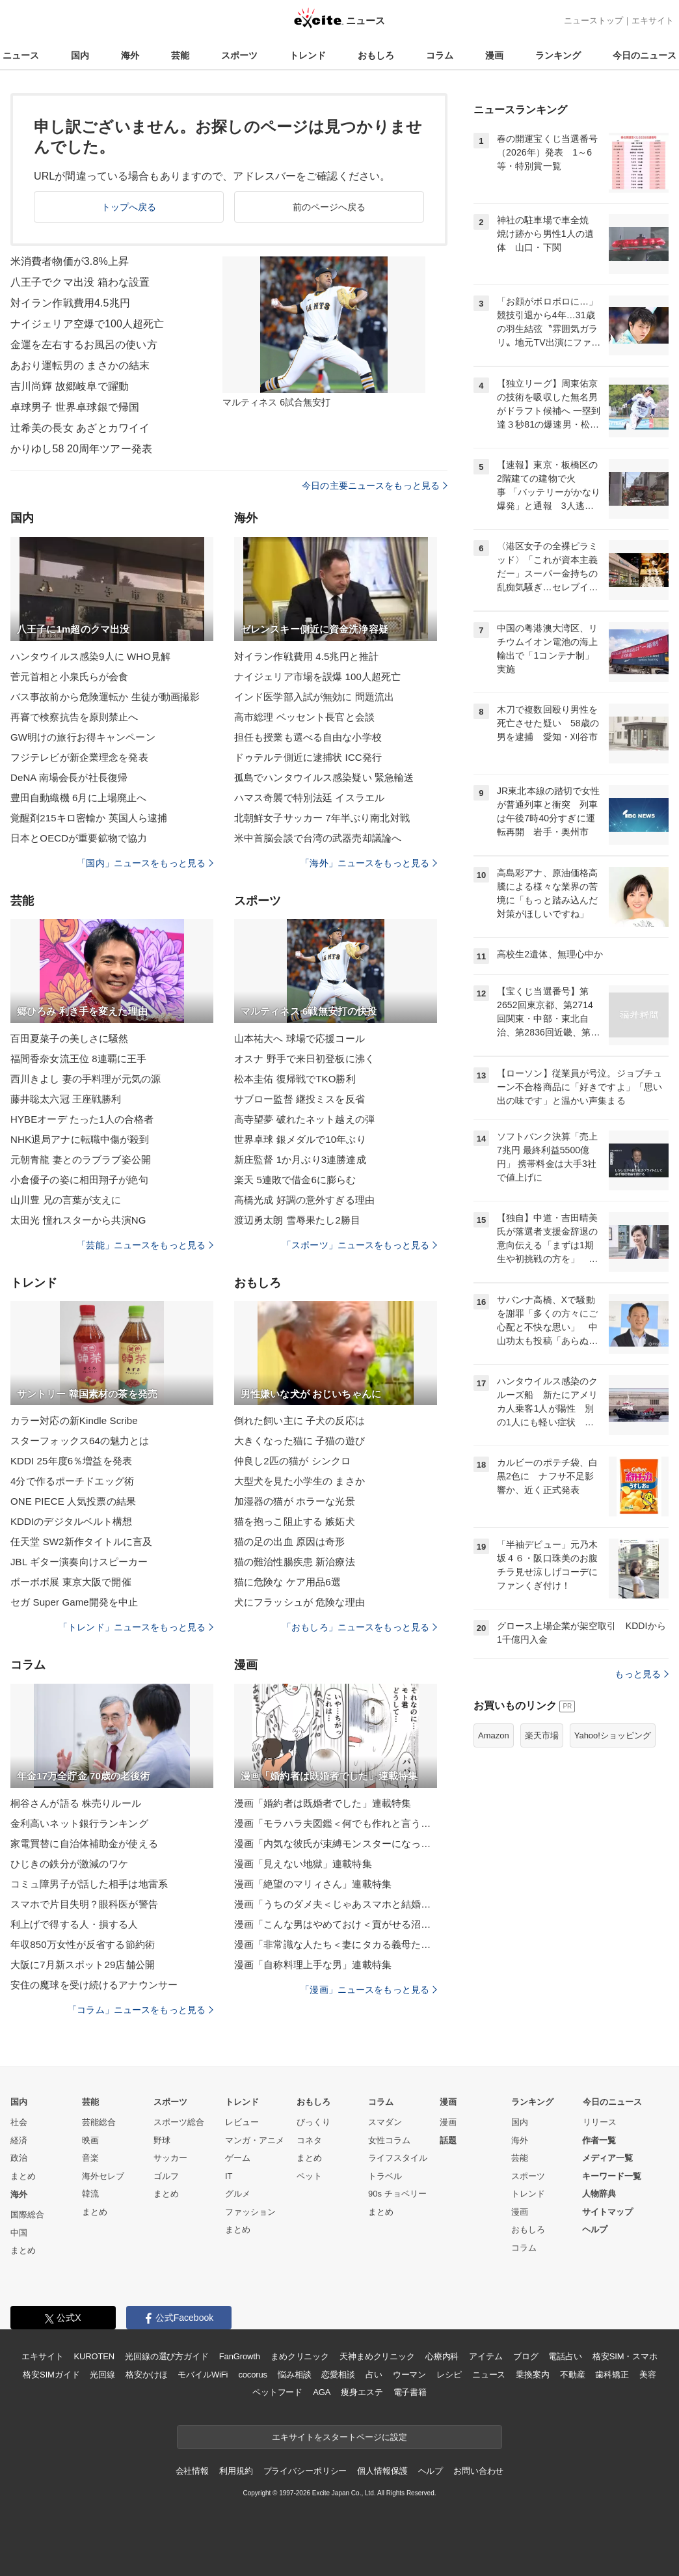  What do you see at coordinates (18, 2233) in the screenshot?
I see `中国` at bounding box center [18, 2233].